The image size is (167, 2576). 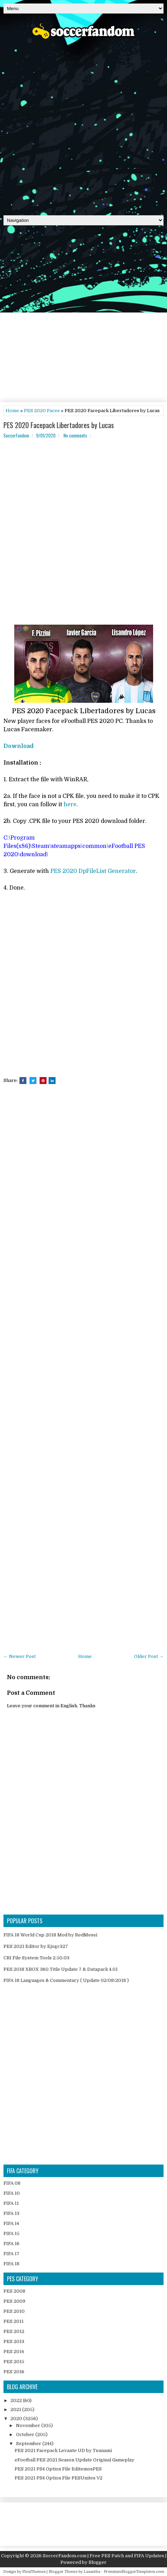 I want to click on PES 2020 Faces, so click(x=42, y=410).